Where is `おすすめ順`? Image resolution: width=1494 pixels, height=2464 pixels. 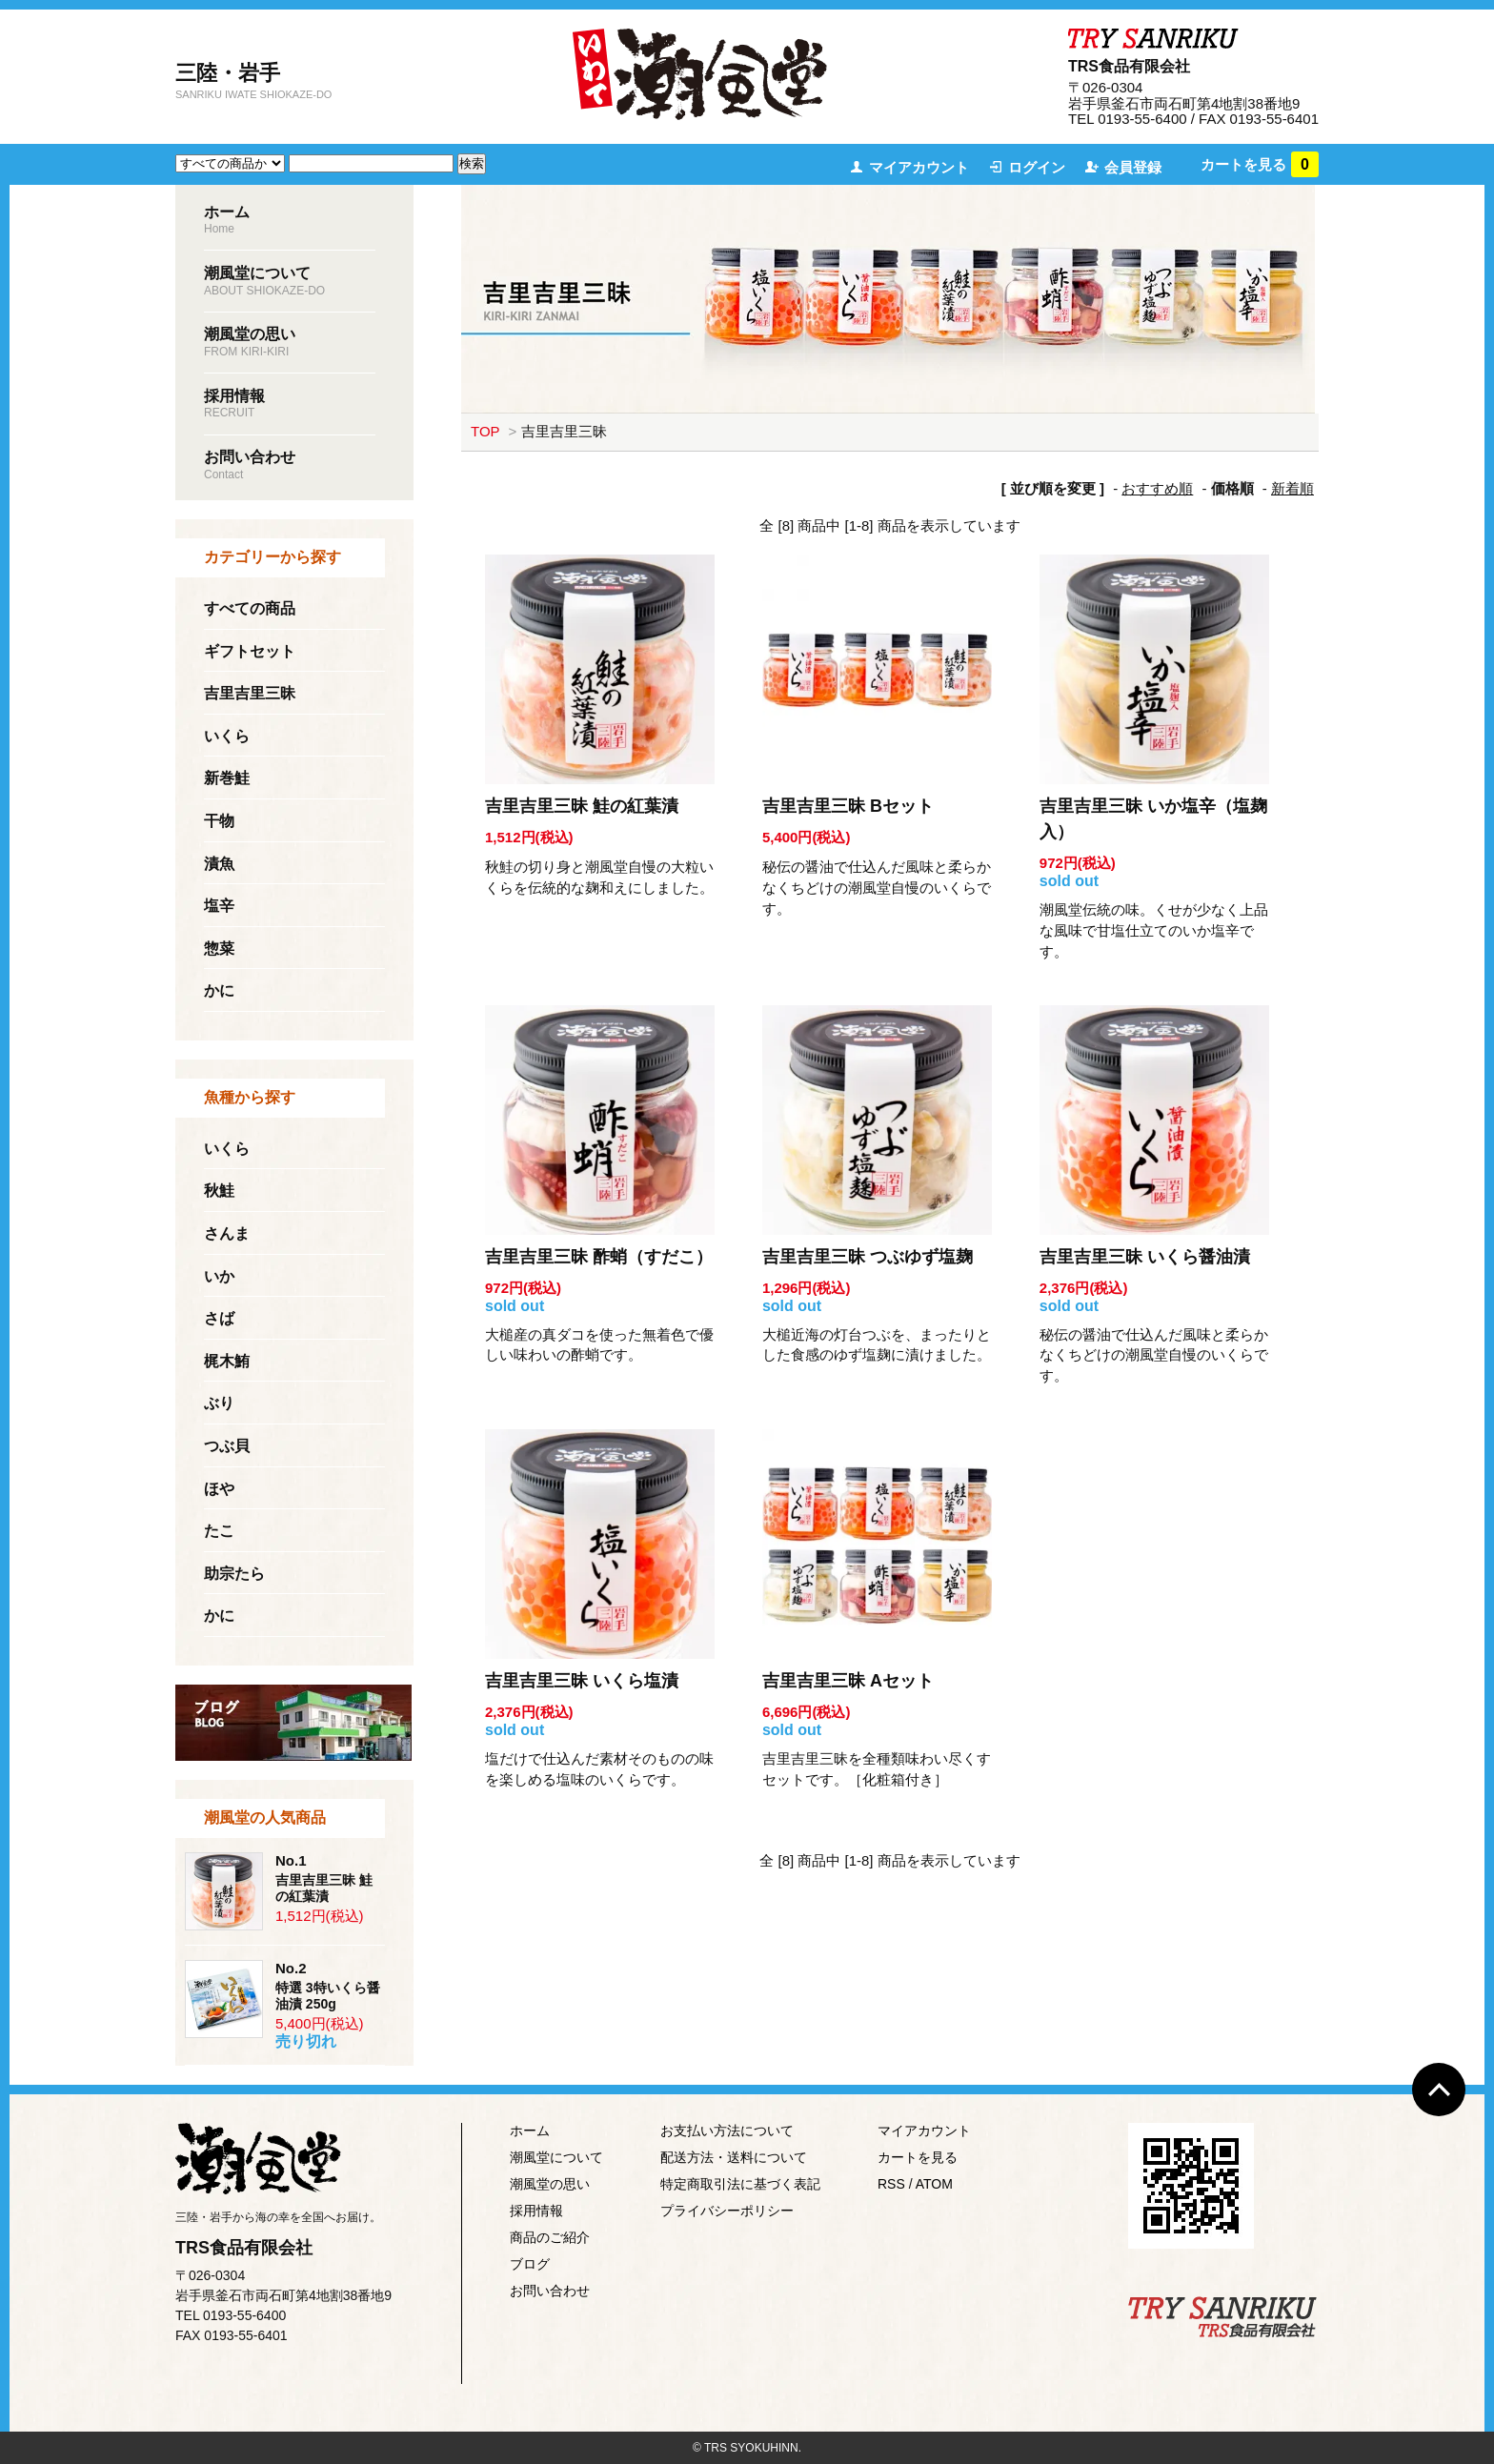
おすすめ順 is located at coordinates (1157, 488).